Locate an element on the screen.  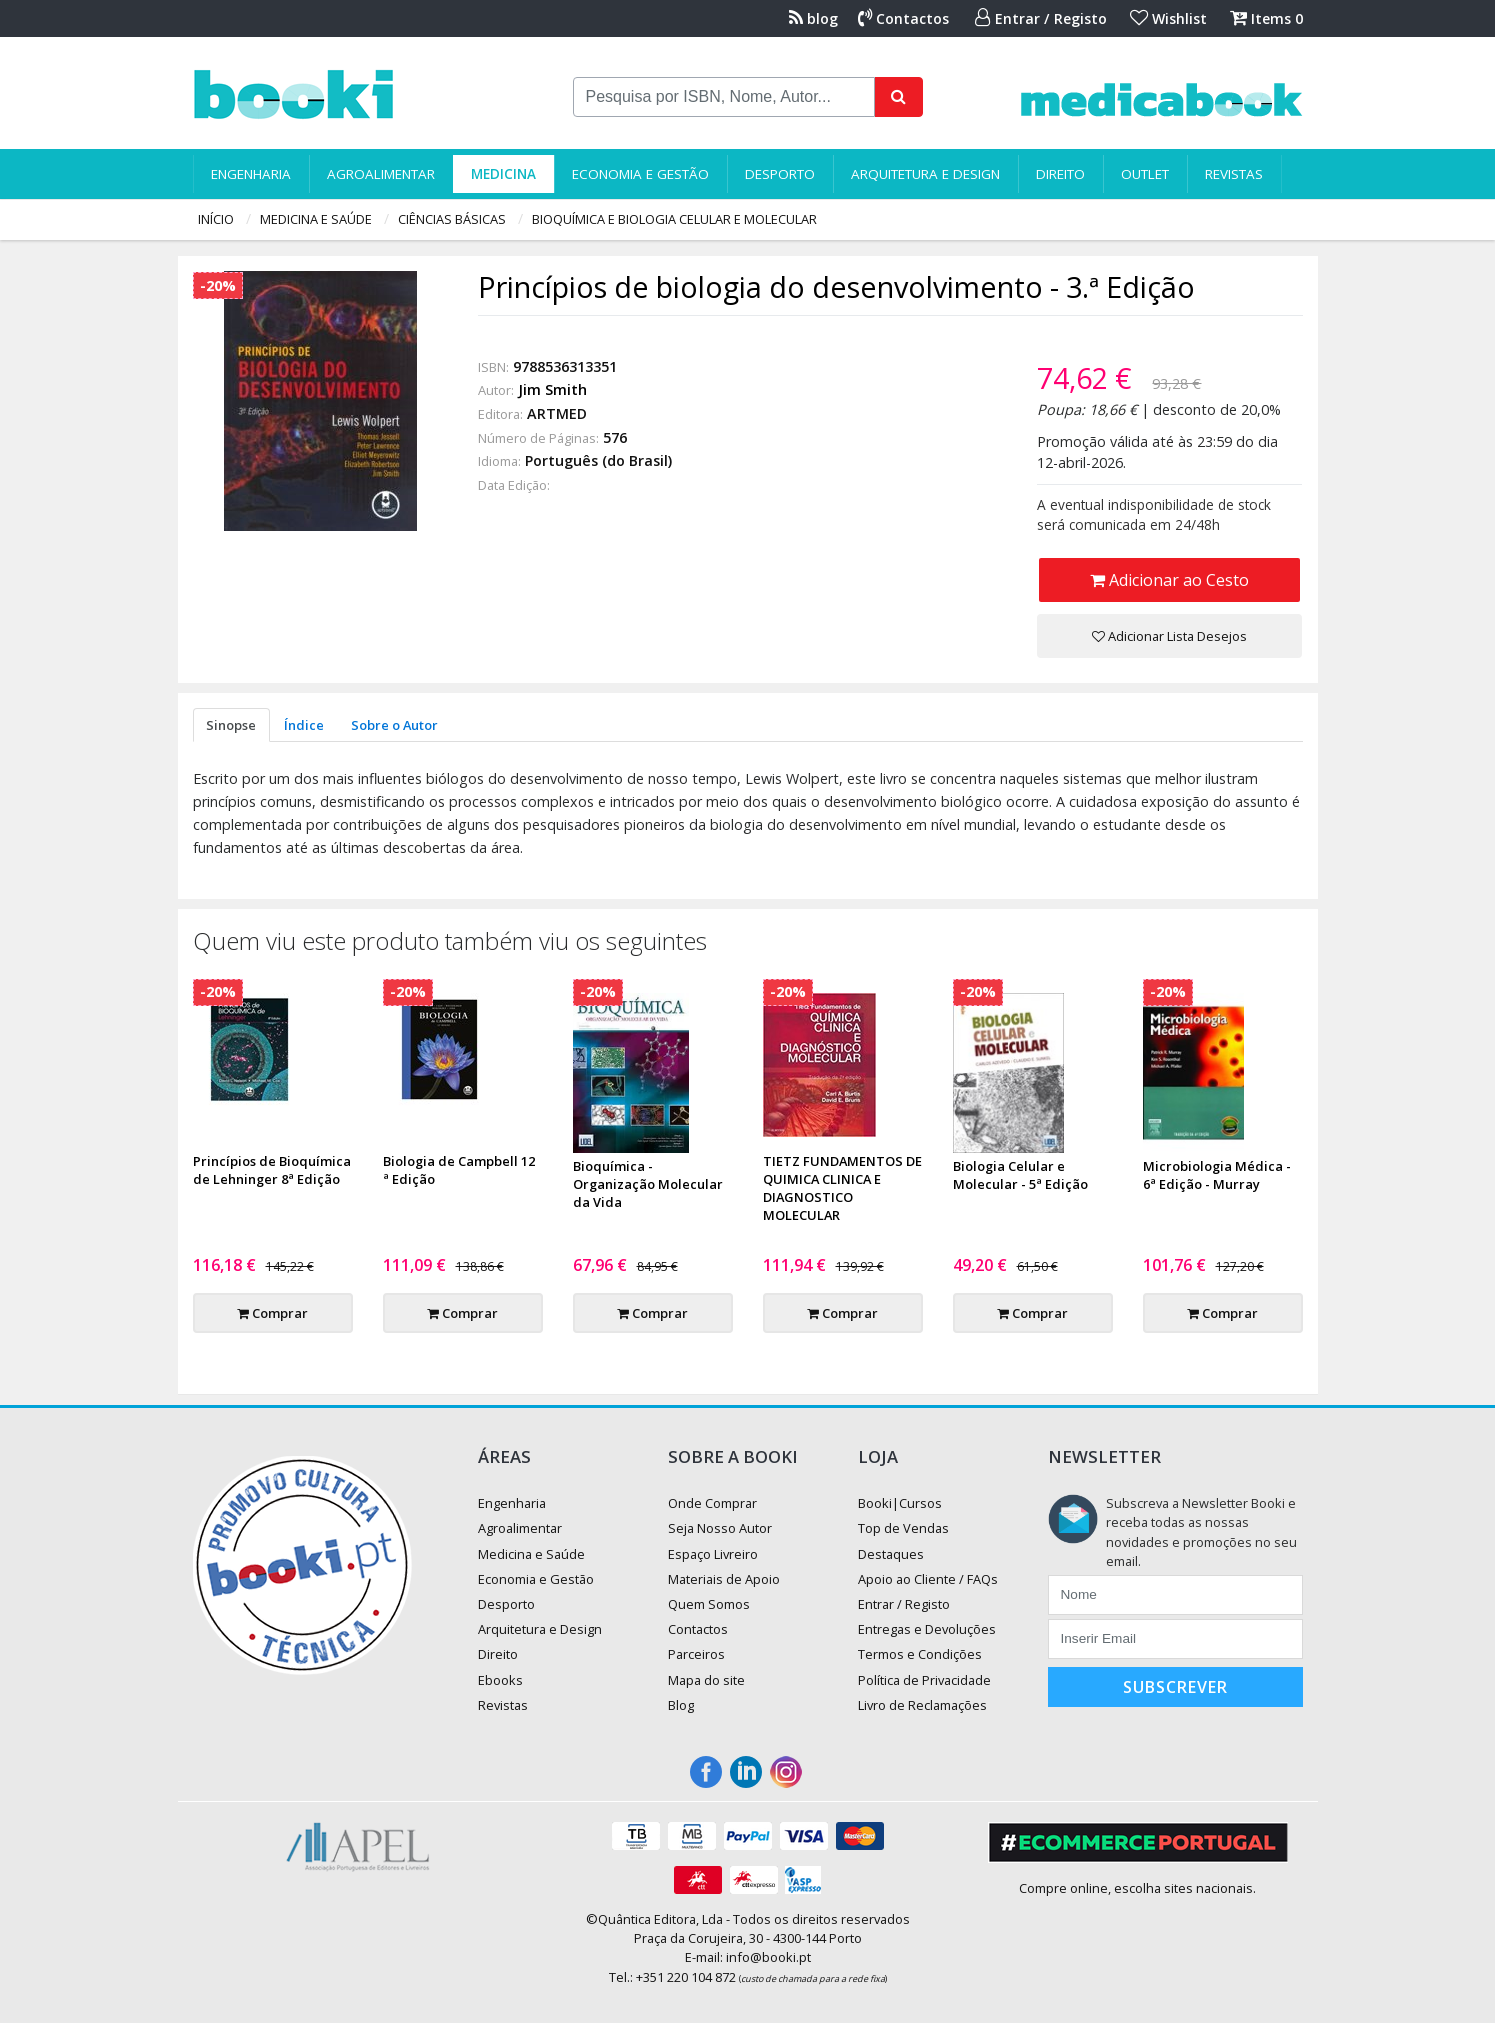
Medicina is located at coordinates (503, 174).